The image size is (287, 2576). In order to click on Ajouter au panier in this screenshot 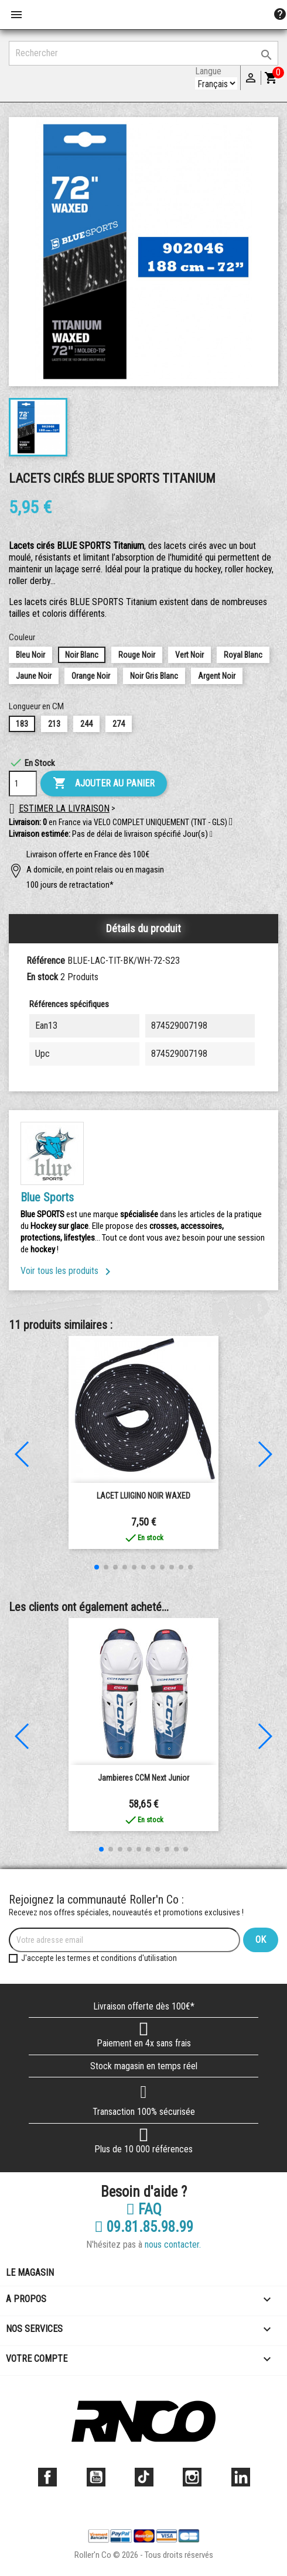, I will do `click(104, 783)`.